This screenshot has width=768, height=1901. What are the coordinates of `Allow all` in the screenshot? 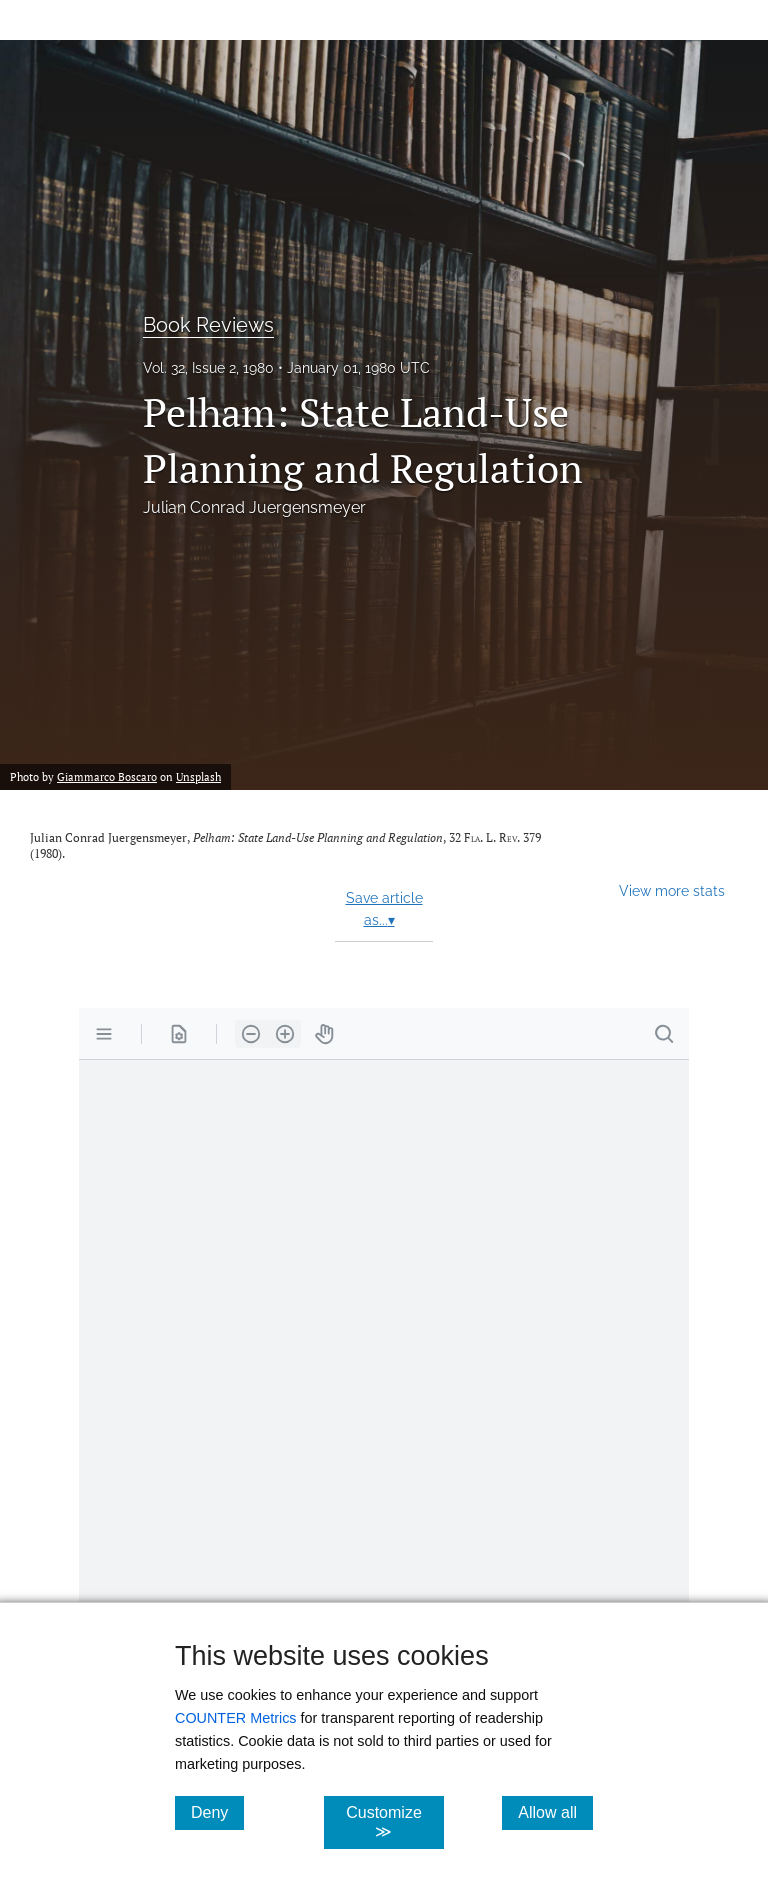 It's located at (555, 1812).